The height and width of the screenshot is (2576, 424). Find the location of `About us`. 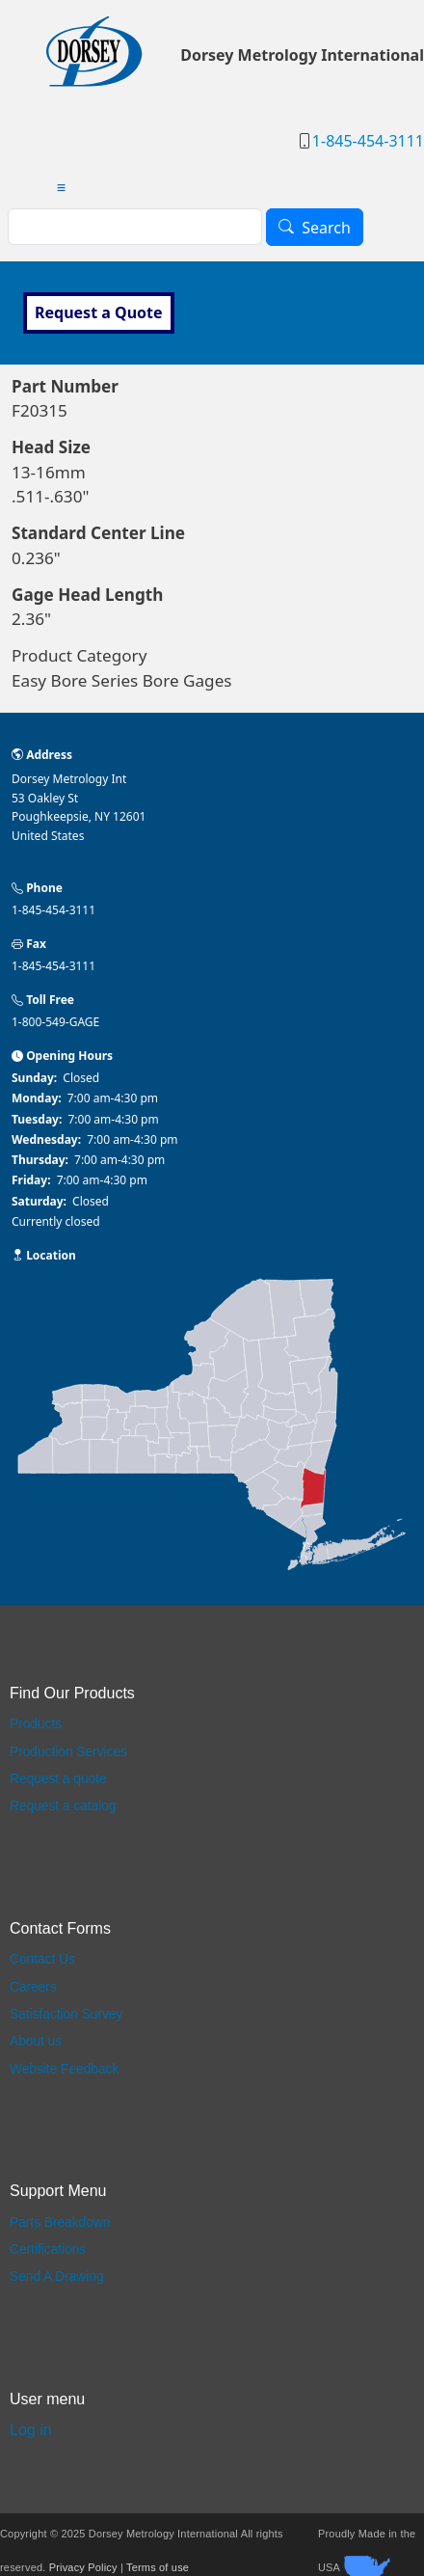

About us is located at coordinates (36, 2041).